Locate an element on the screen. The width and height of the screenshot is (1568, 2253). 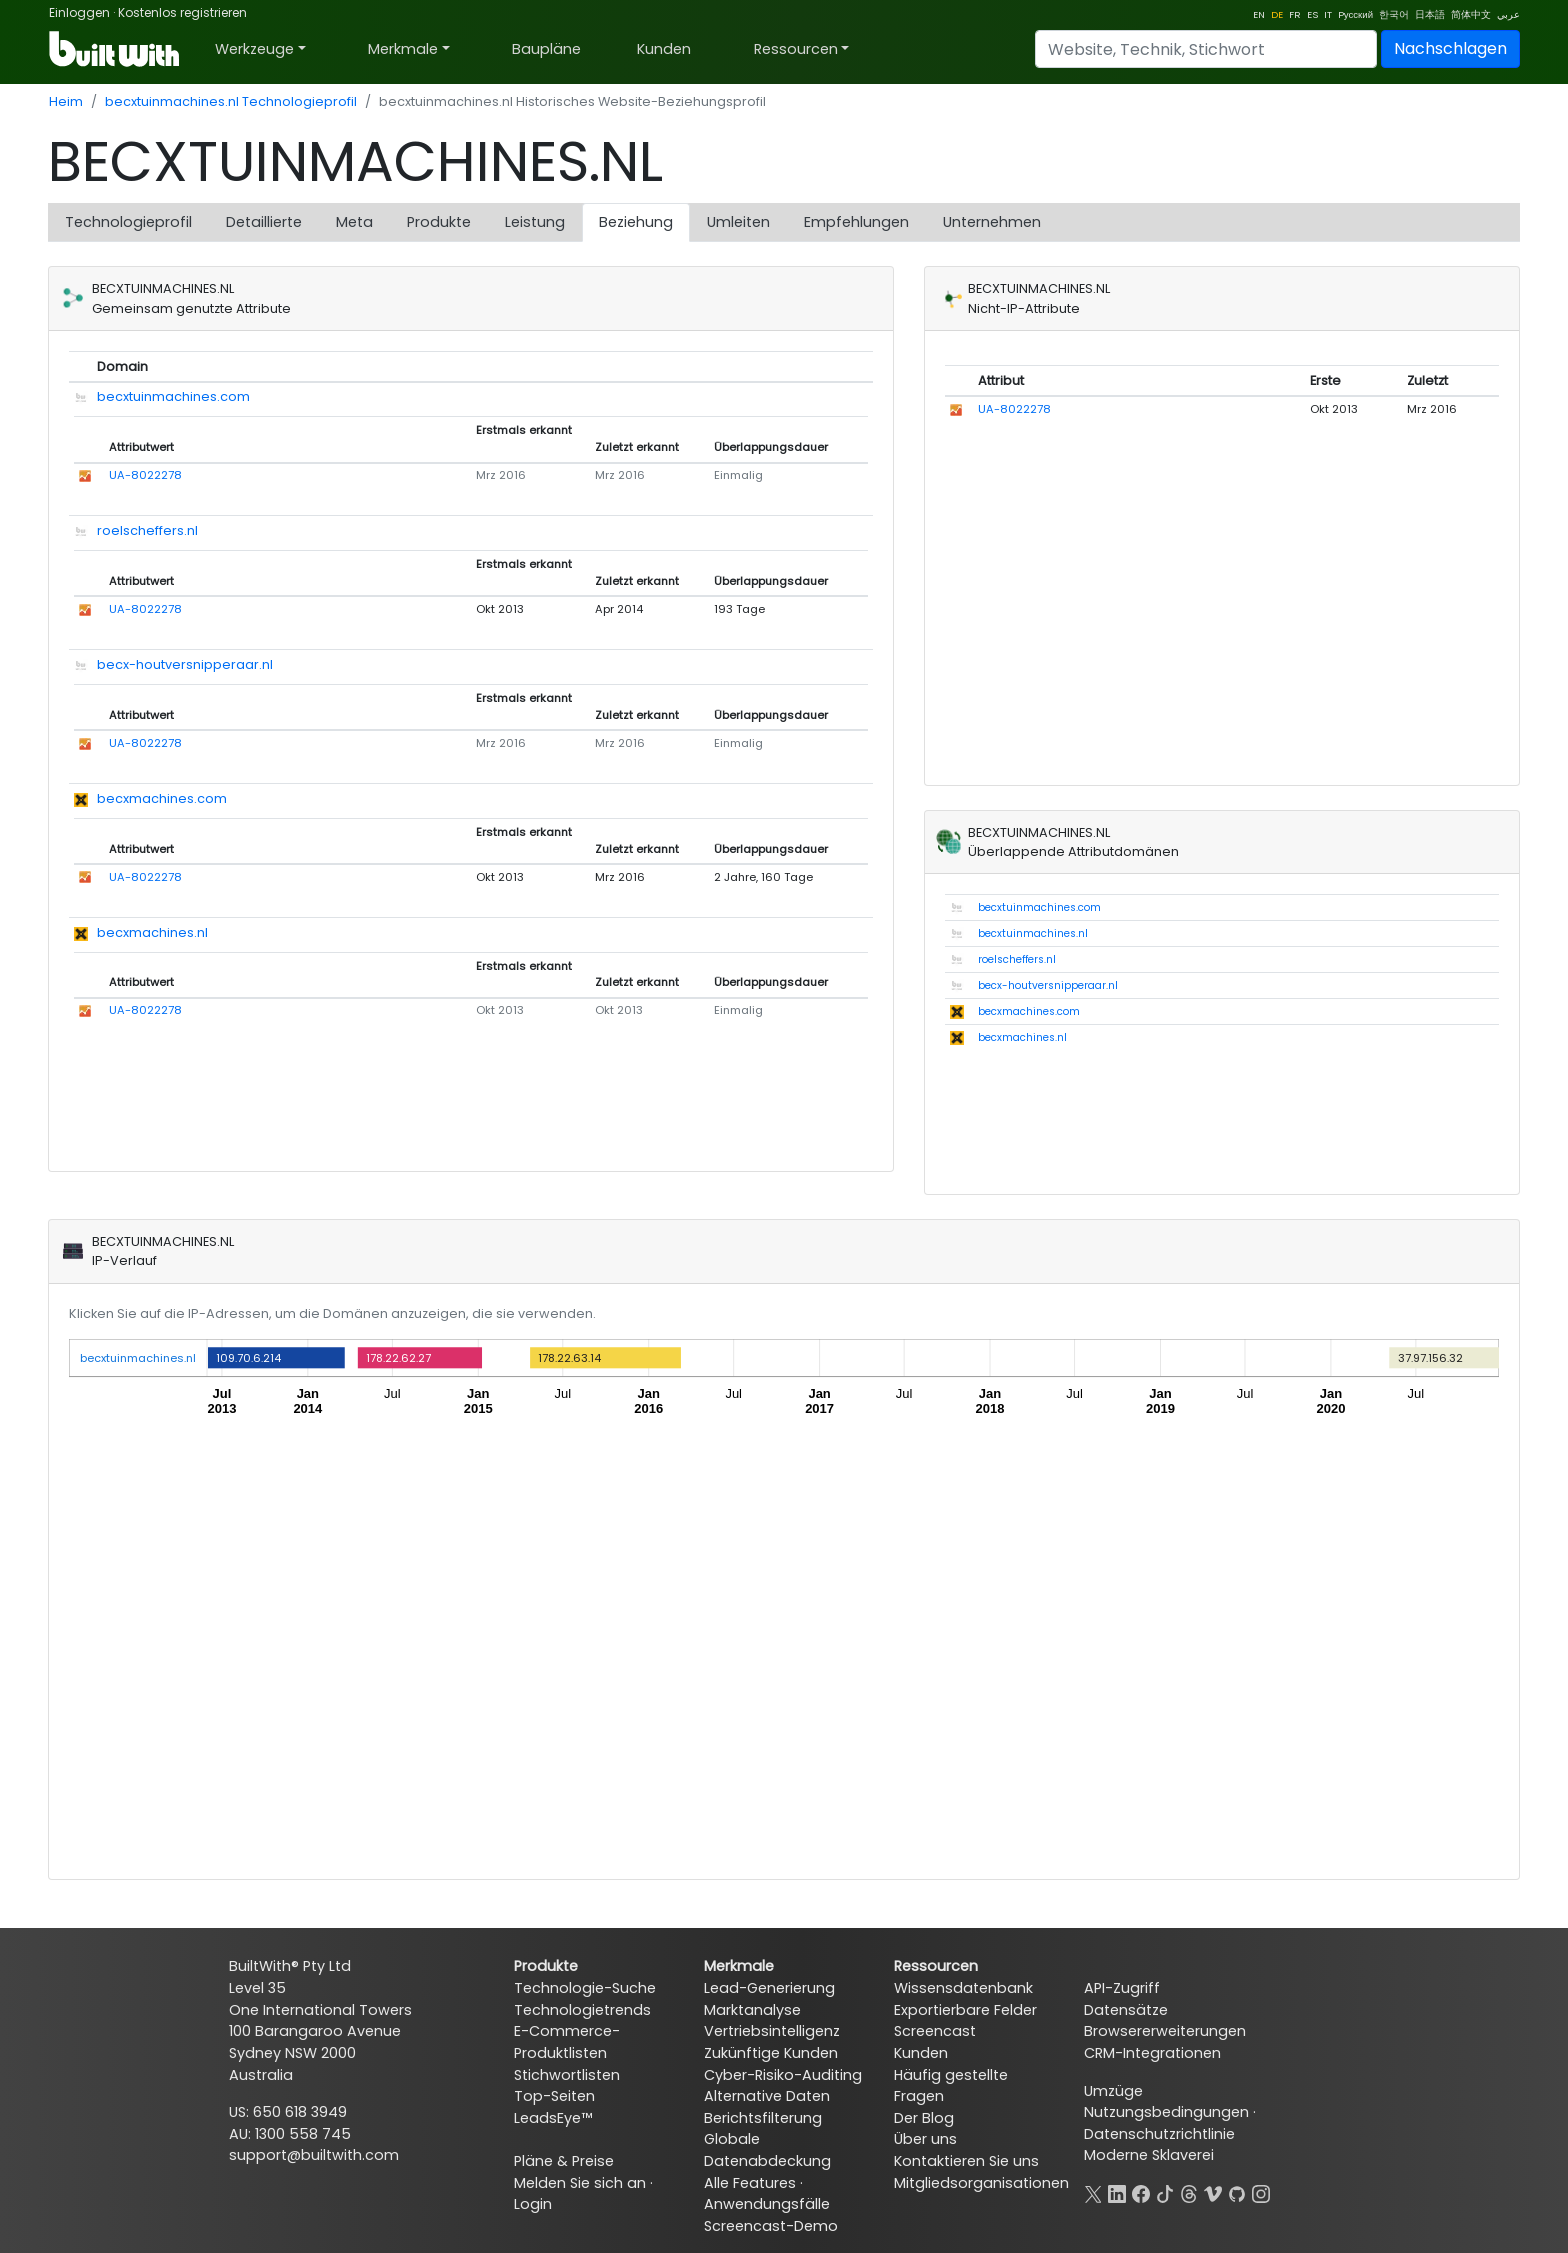
Stichwortlisten is located at coordinates (567, 2075).